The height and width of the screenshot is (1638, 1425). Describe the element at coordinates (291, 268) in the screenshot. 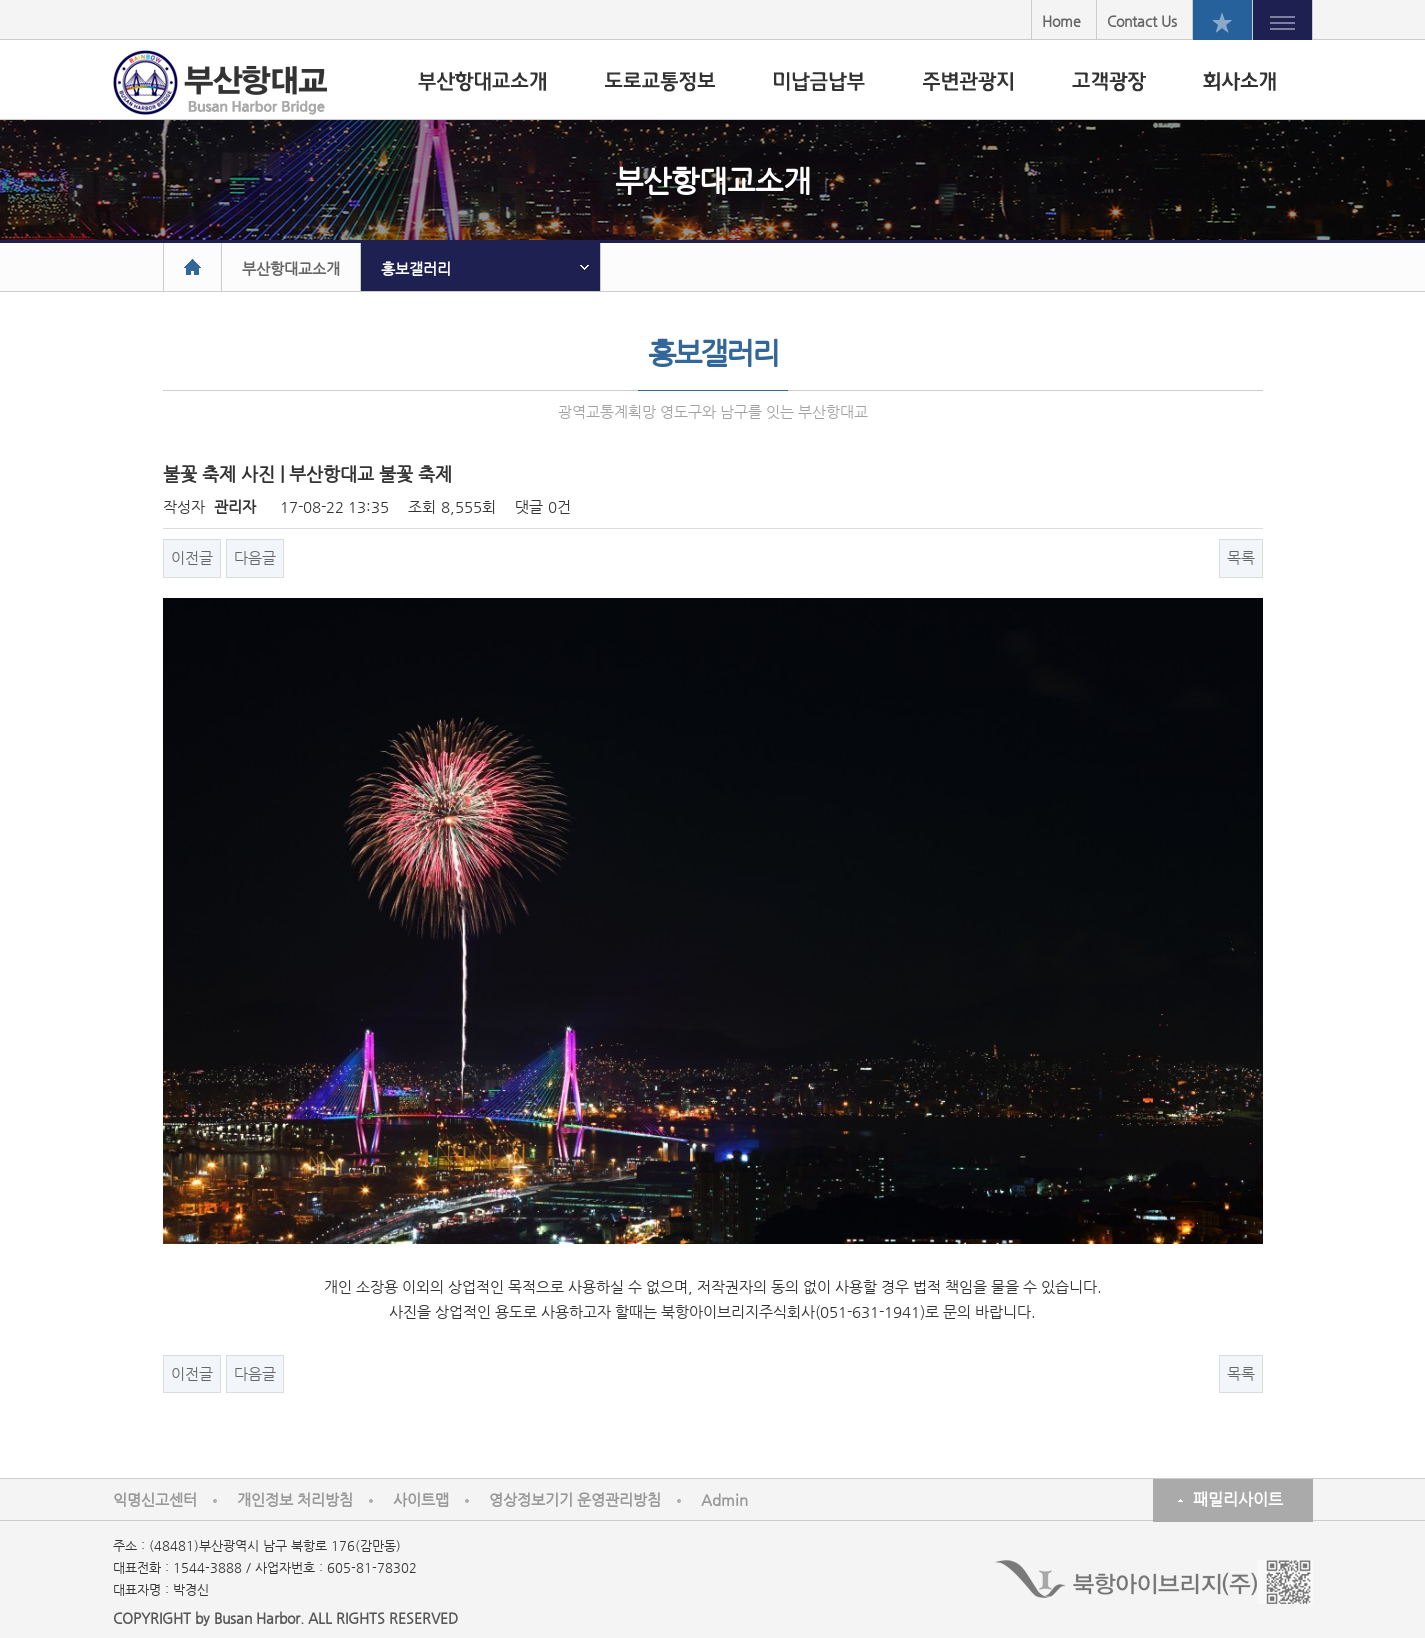

I see `부산항대교소개` at that location.